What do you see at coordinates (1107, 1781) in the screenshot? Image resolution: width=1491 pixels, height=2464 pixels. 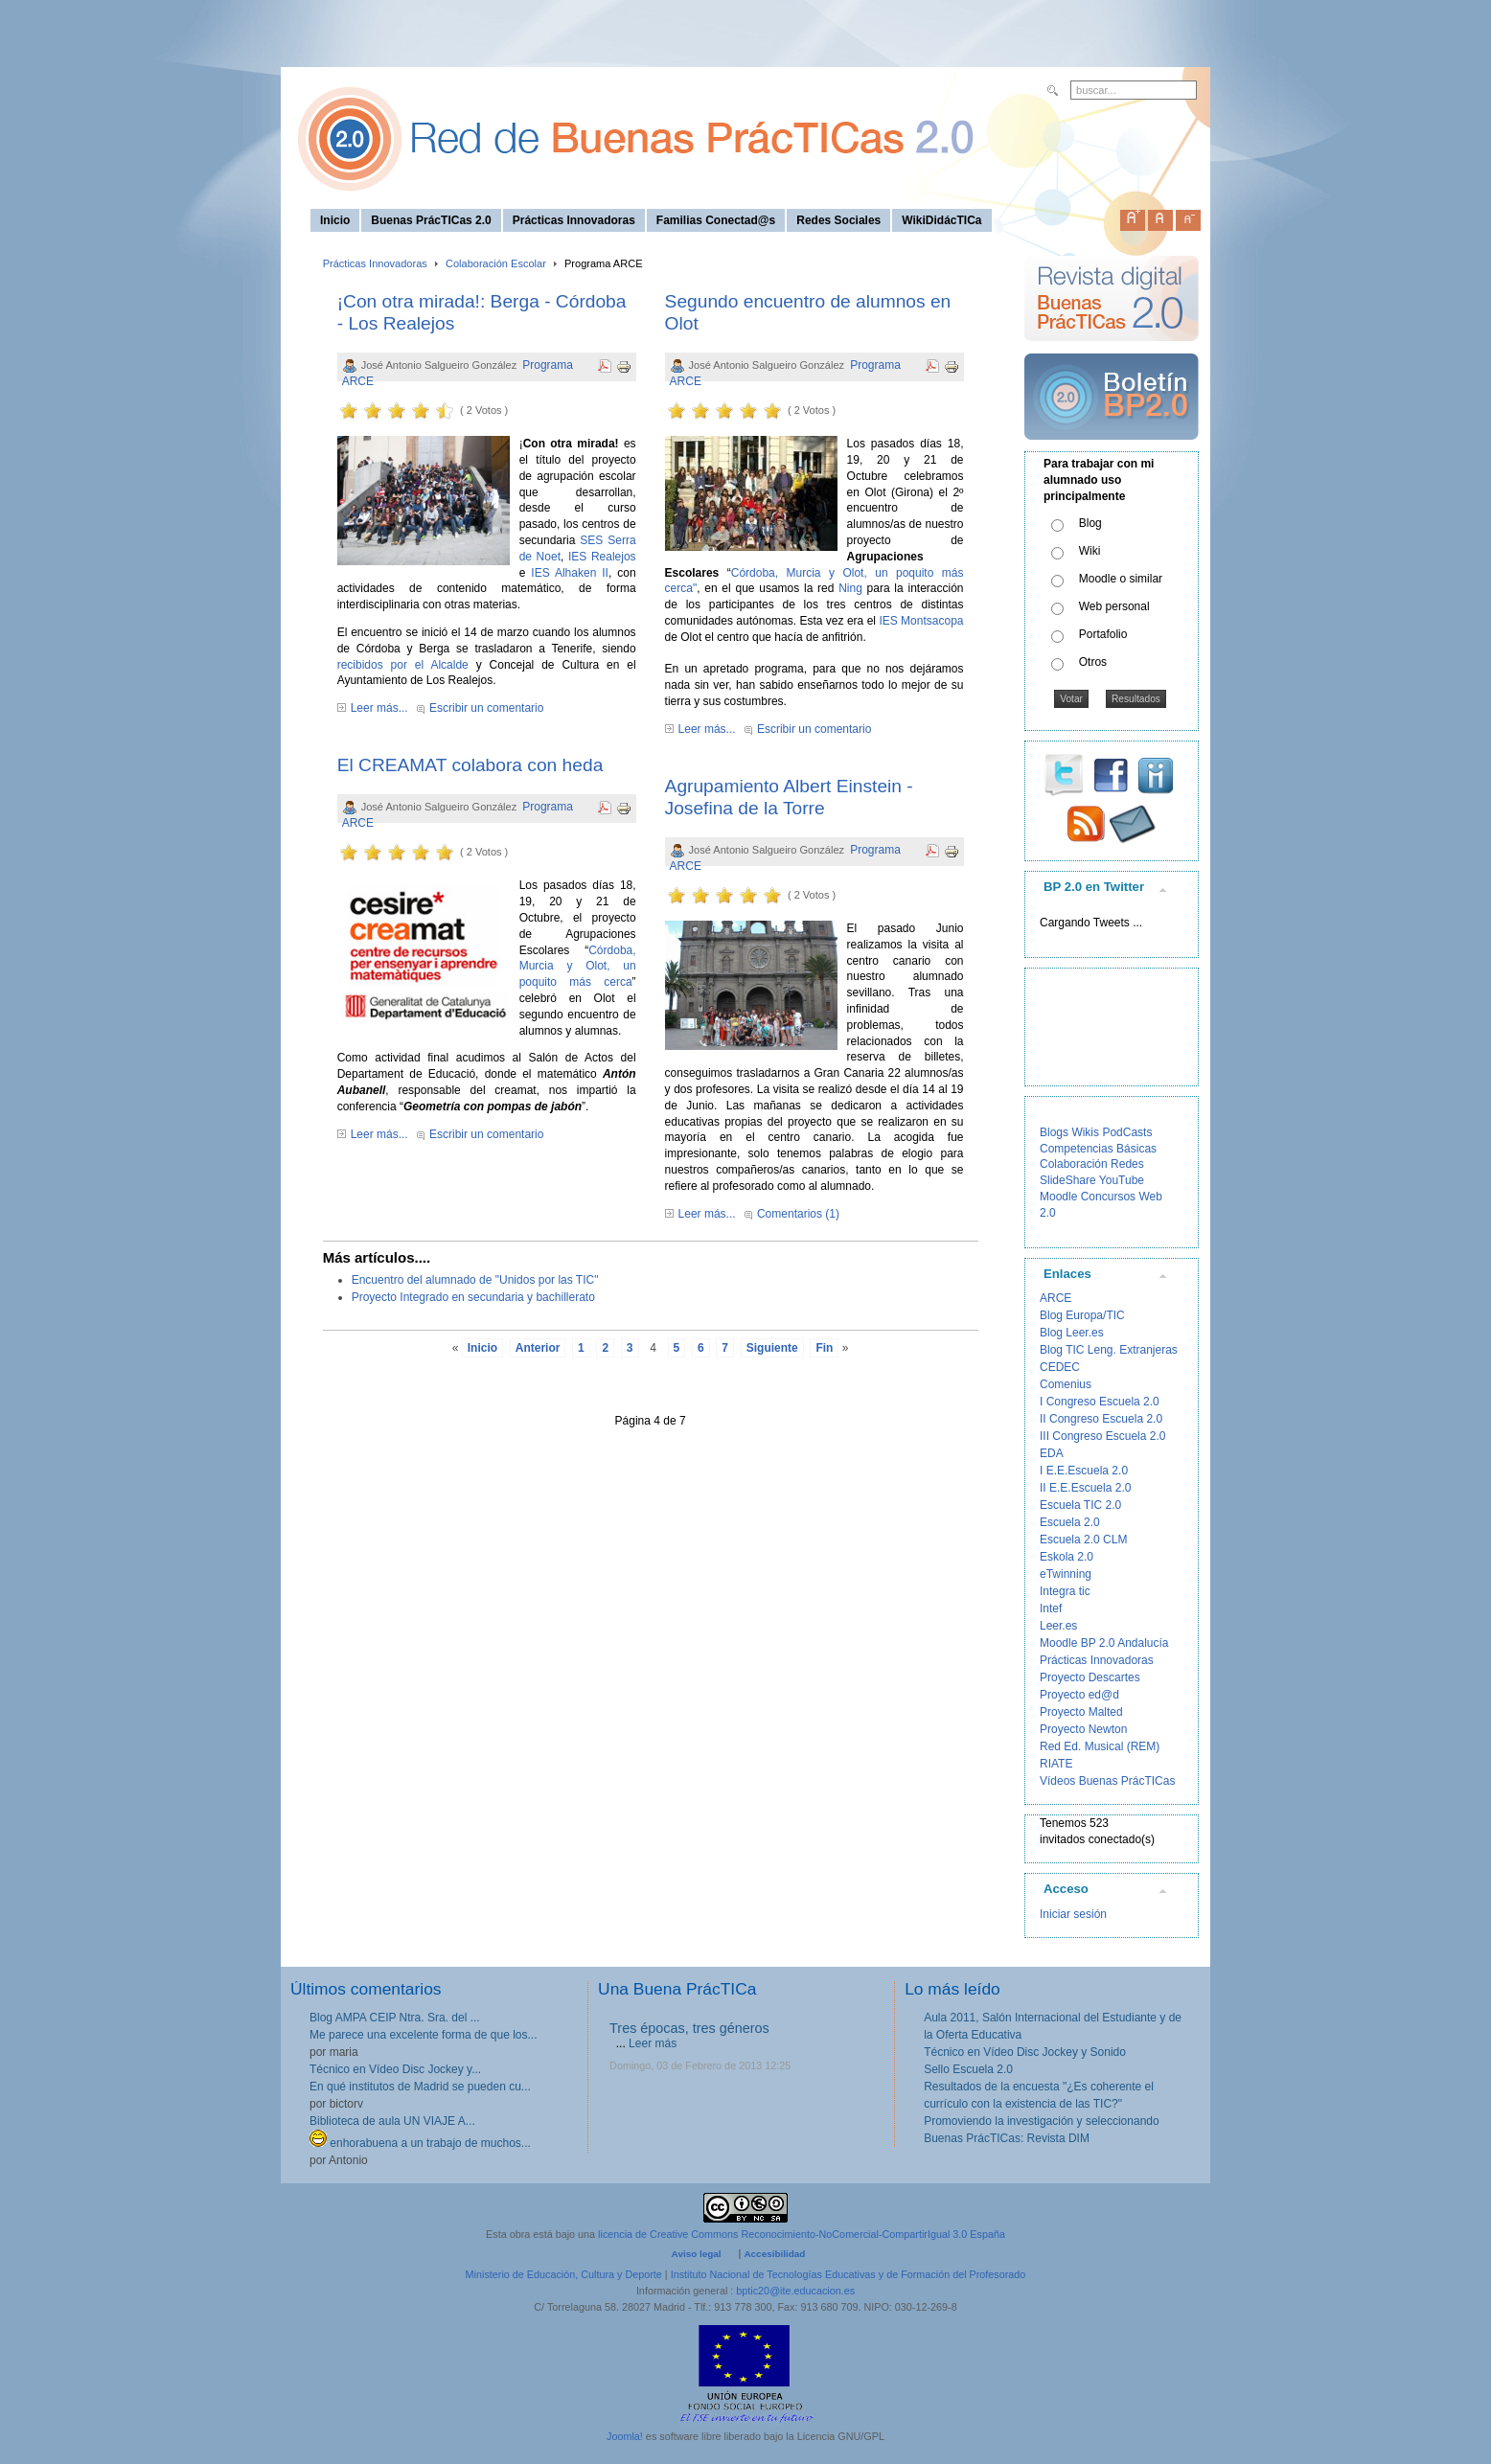 I see `Vídeos Buenas PrácTICas` at bounding box center [1107, 1781].